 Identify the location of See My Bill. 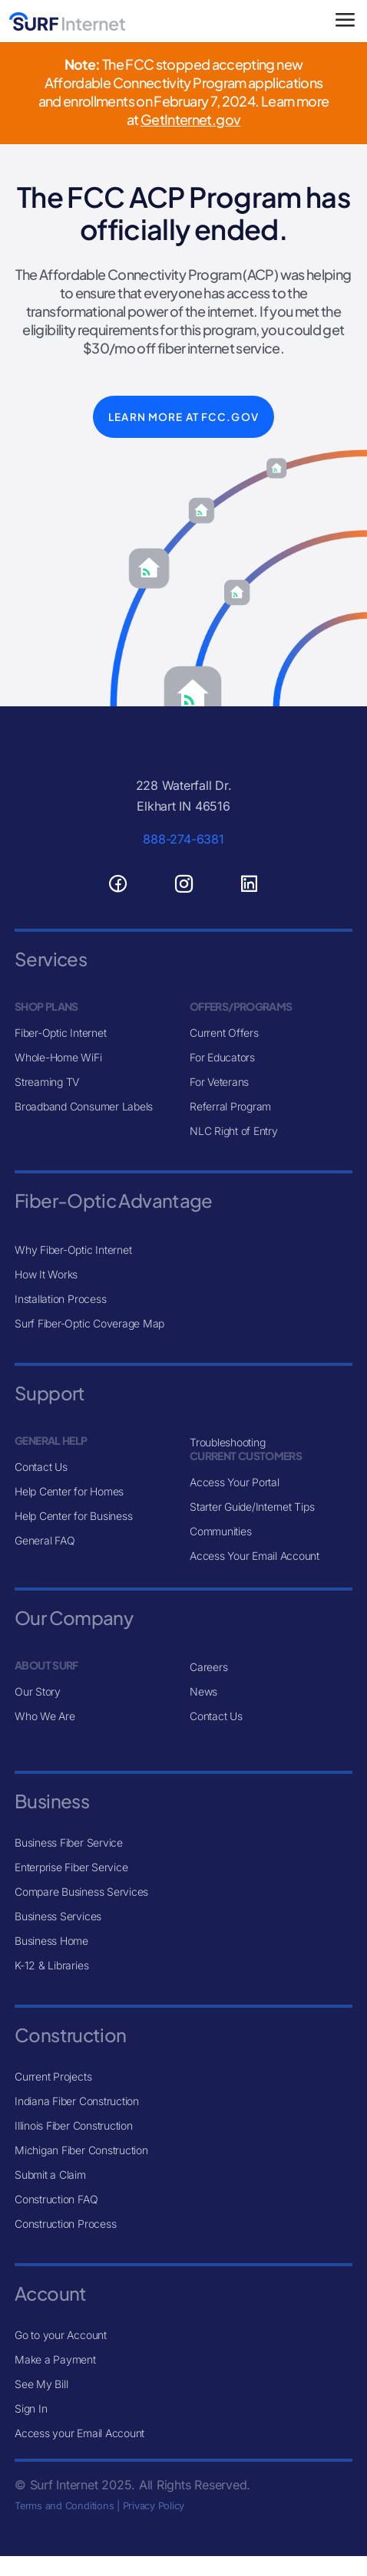
(41, 2383).